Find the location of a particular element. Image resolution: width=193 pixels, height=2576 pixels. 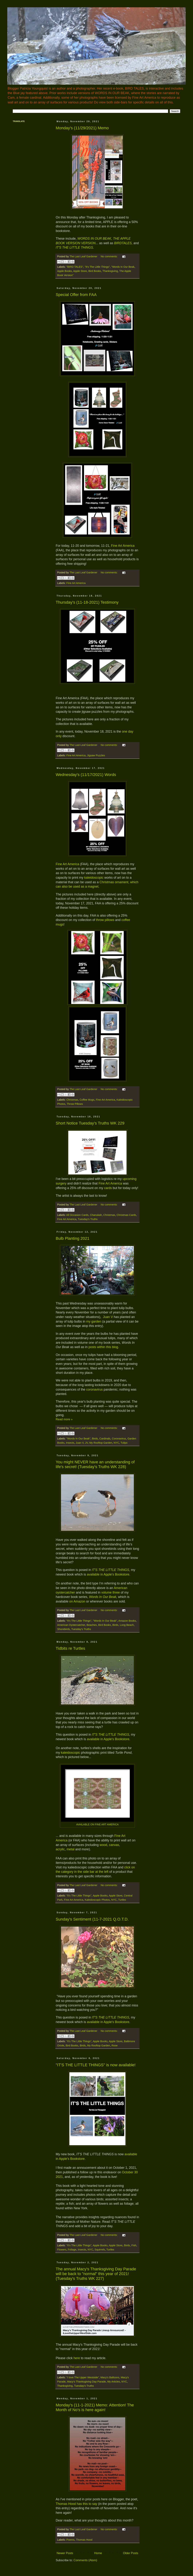

Turtles is located at coordinates (122, 1899).